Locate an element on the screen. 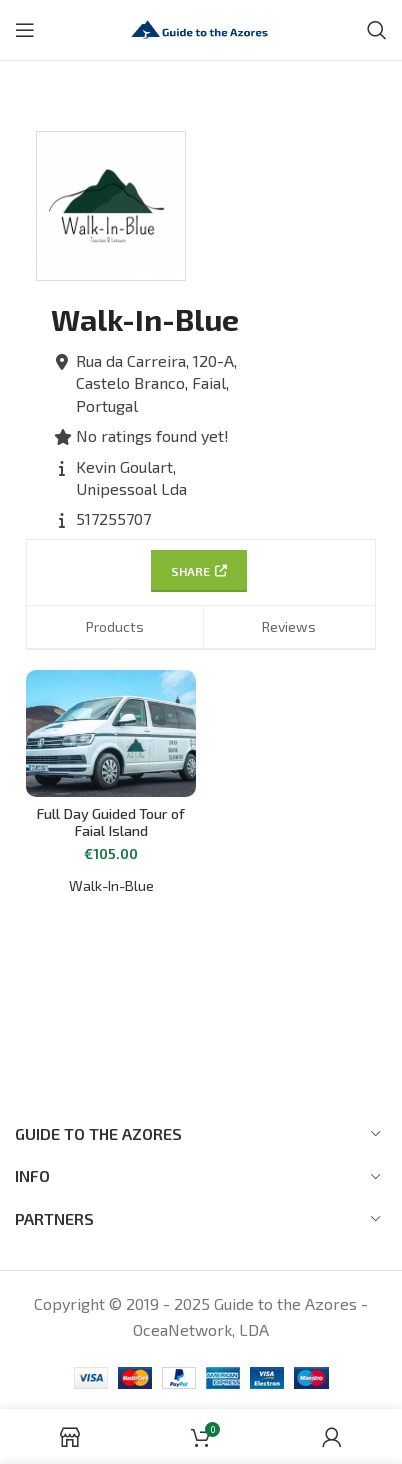 The image size is (402, 1464). Products is located at coordinates (115, 626).